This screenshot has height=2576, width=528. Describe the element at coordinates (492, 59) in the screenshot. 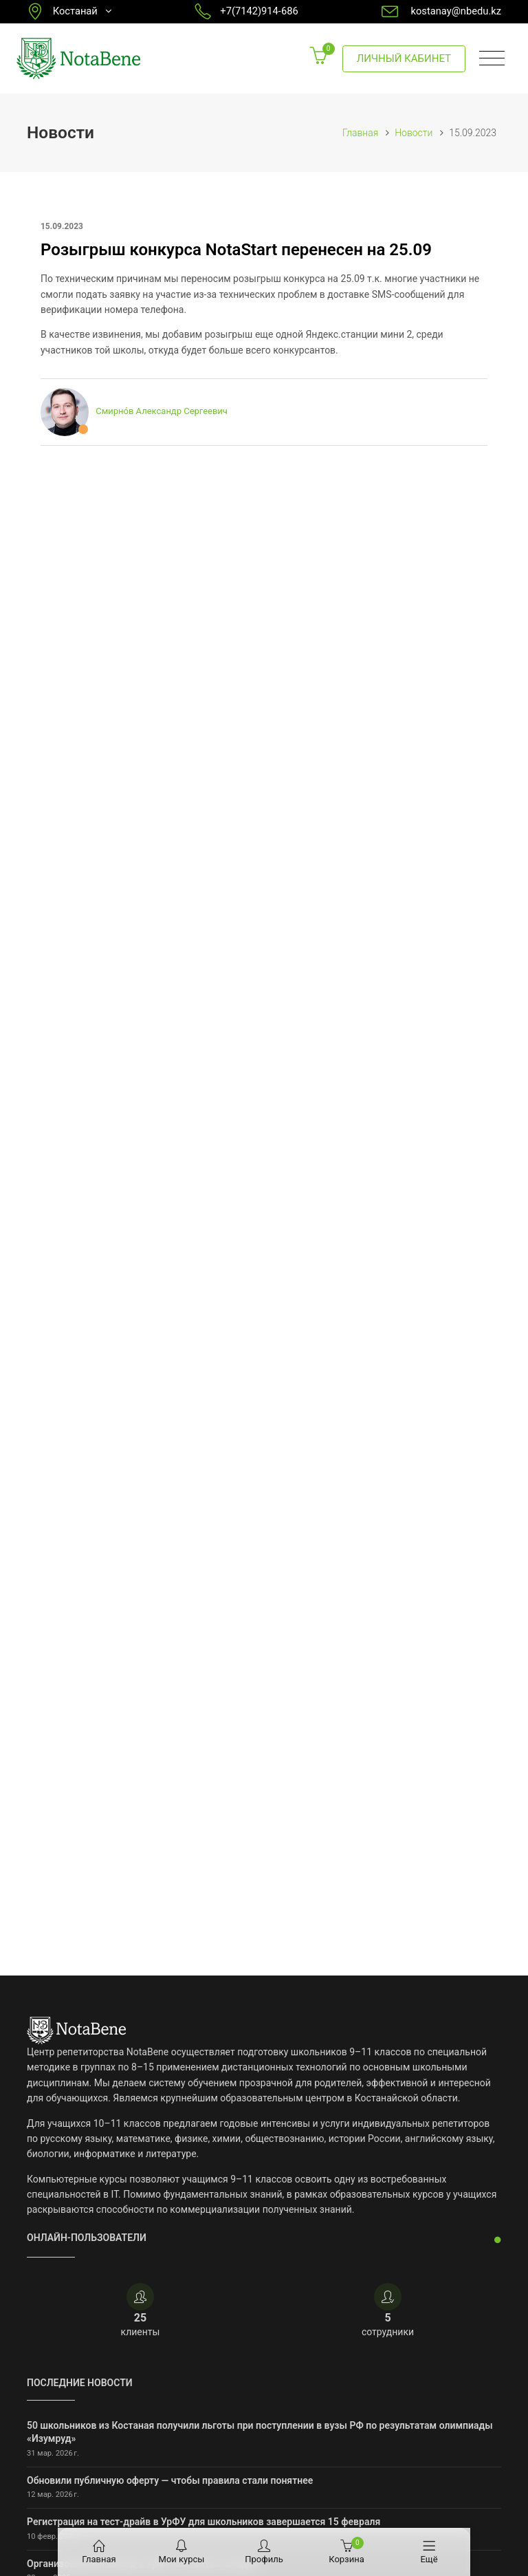

I see `[Toggle navigation]` at that location.